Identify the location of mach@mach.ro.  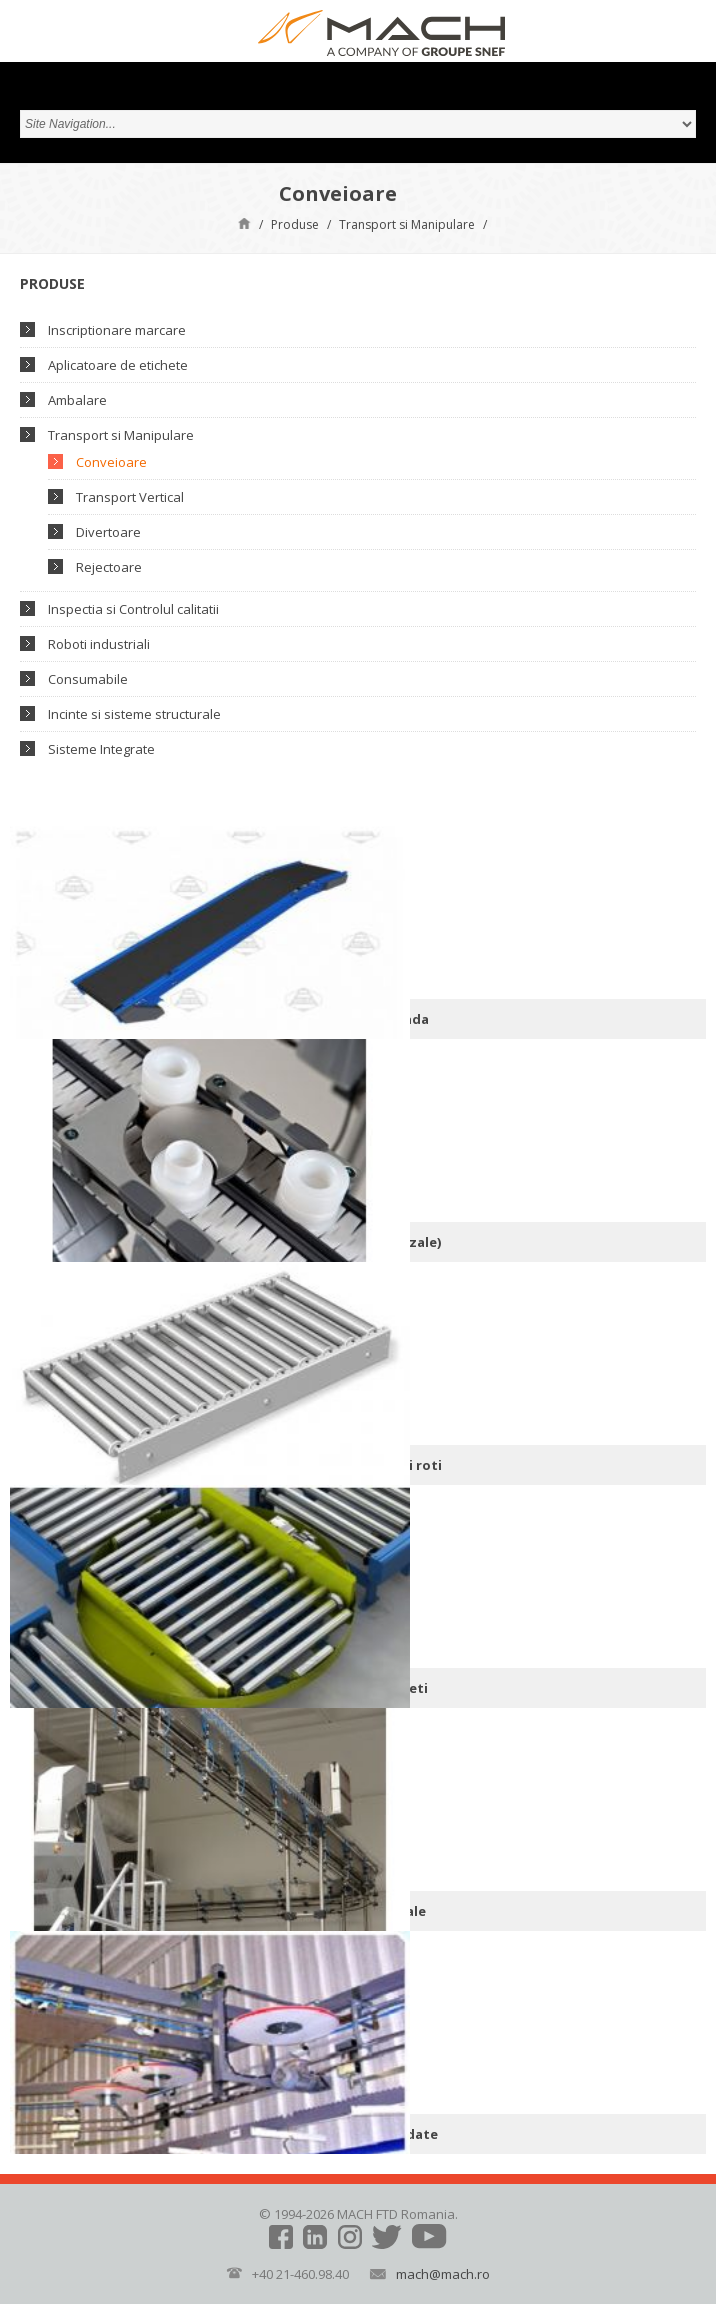
(443, 2274).